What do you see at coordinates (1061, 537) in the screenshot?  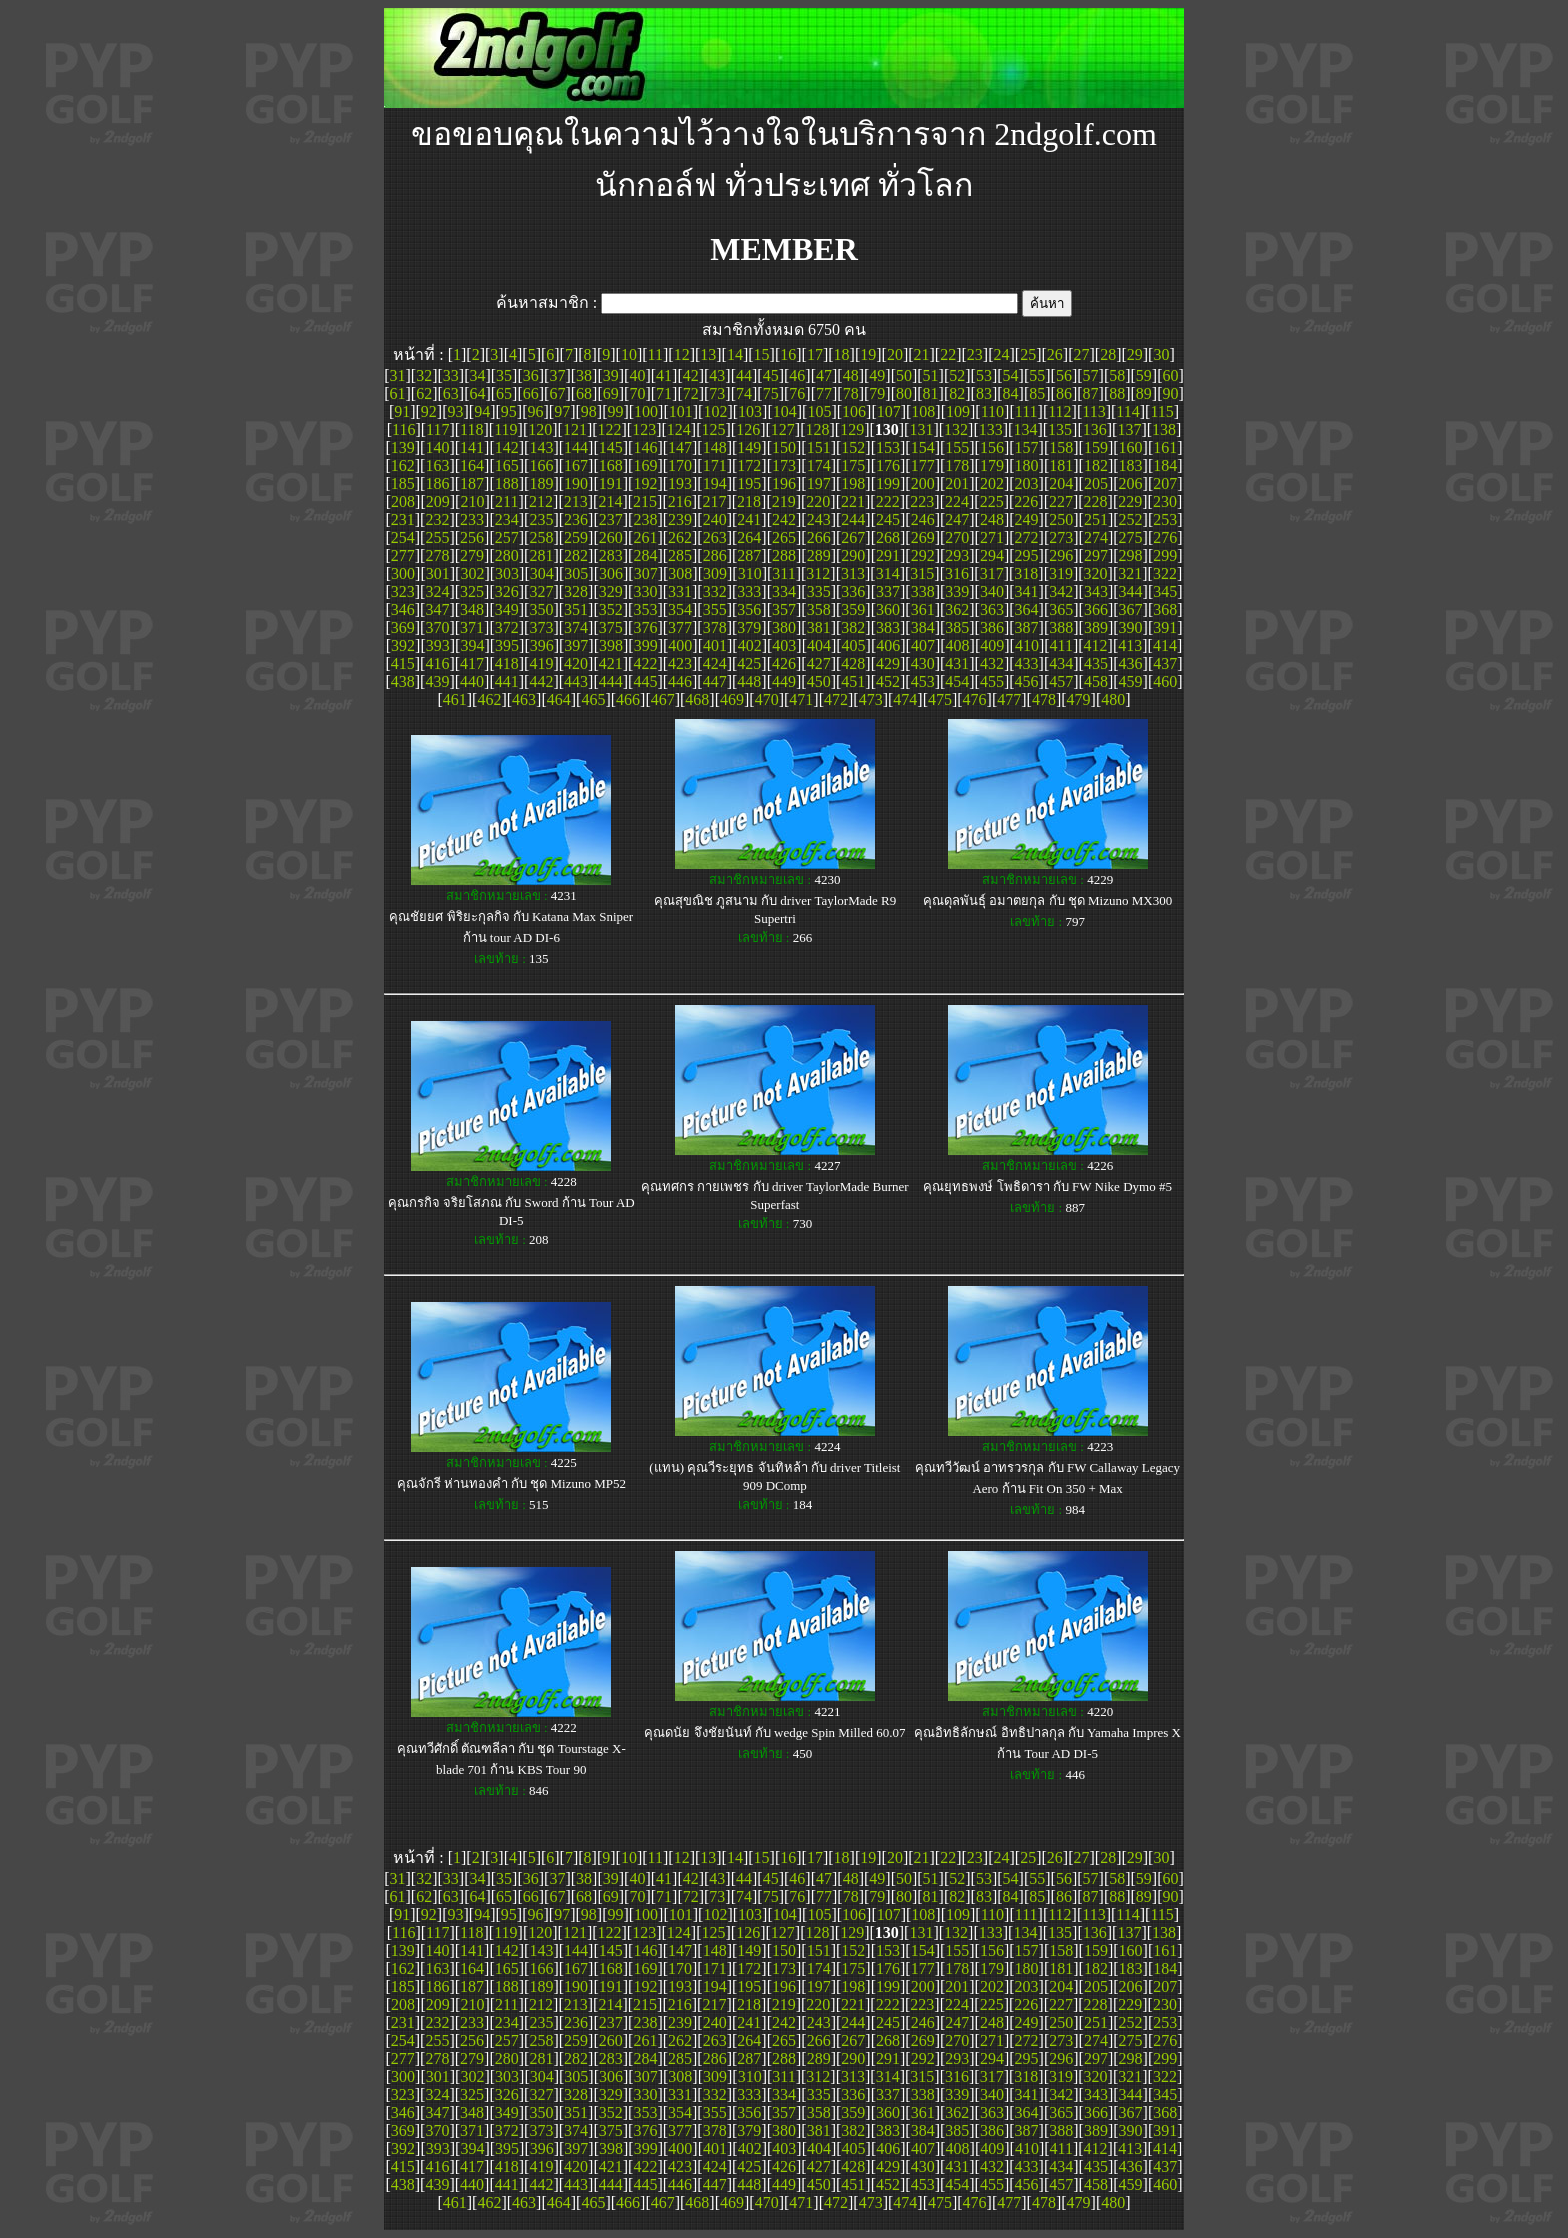 I see `273` at bounding box center [1061, 537].